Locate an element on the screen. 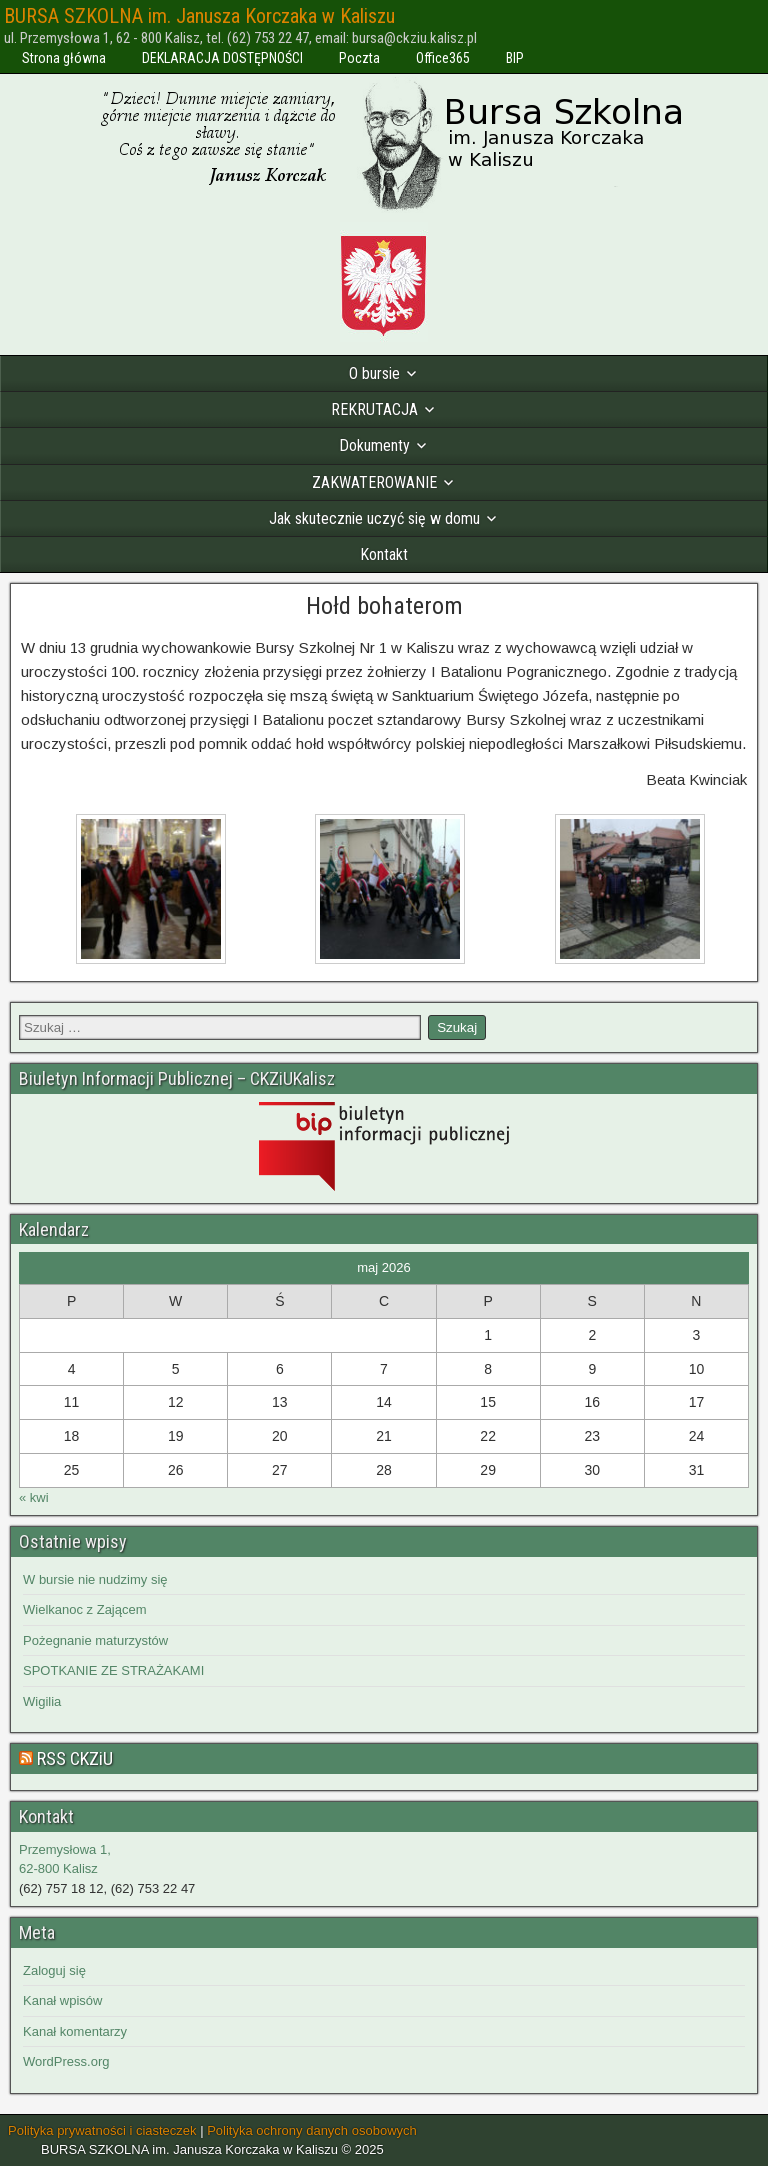  Zaloguj się is located at coordinates (54, 1970).